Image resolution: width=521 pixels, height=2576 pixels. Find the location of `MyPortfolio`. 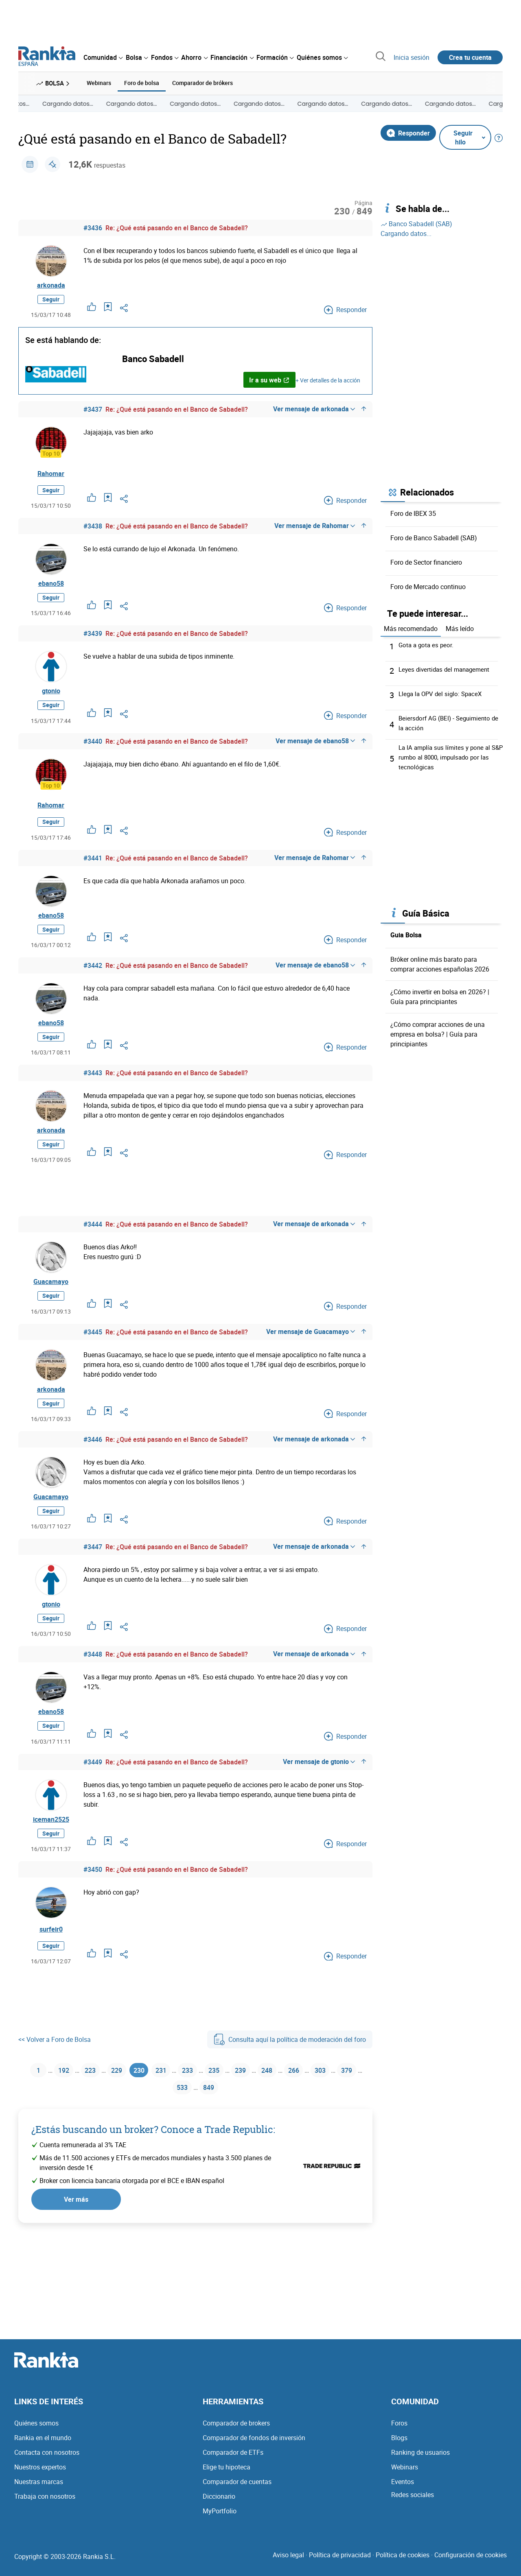

MyPortfolio is located at coordinates (219, 2519).